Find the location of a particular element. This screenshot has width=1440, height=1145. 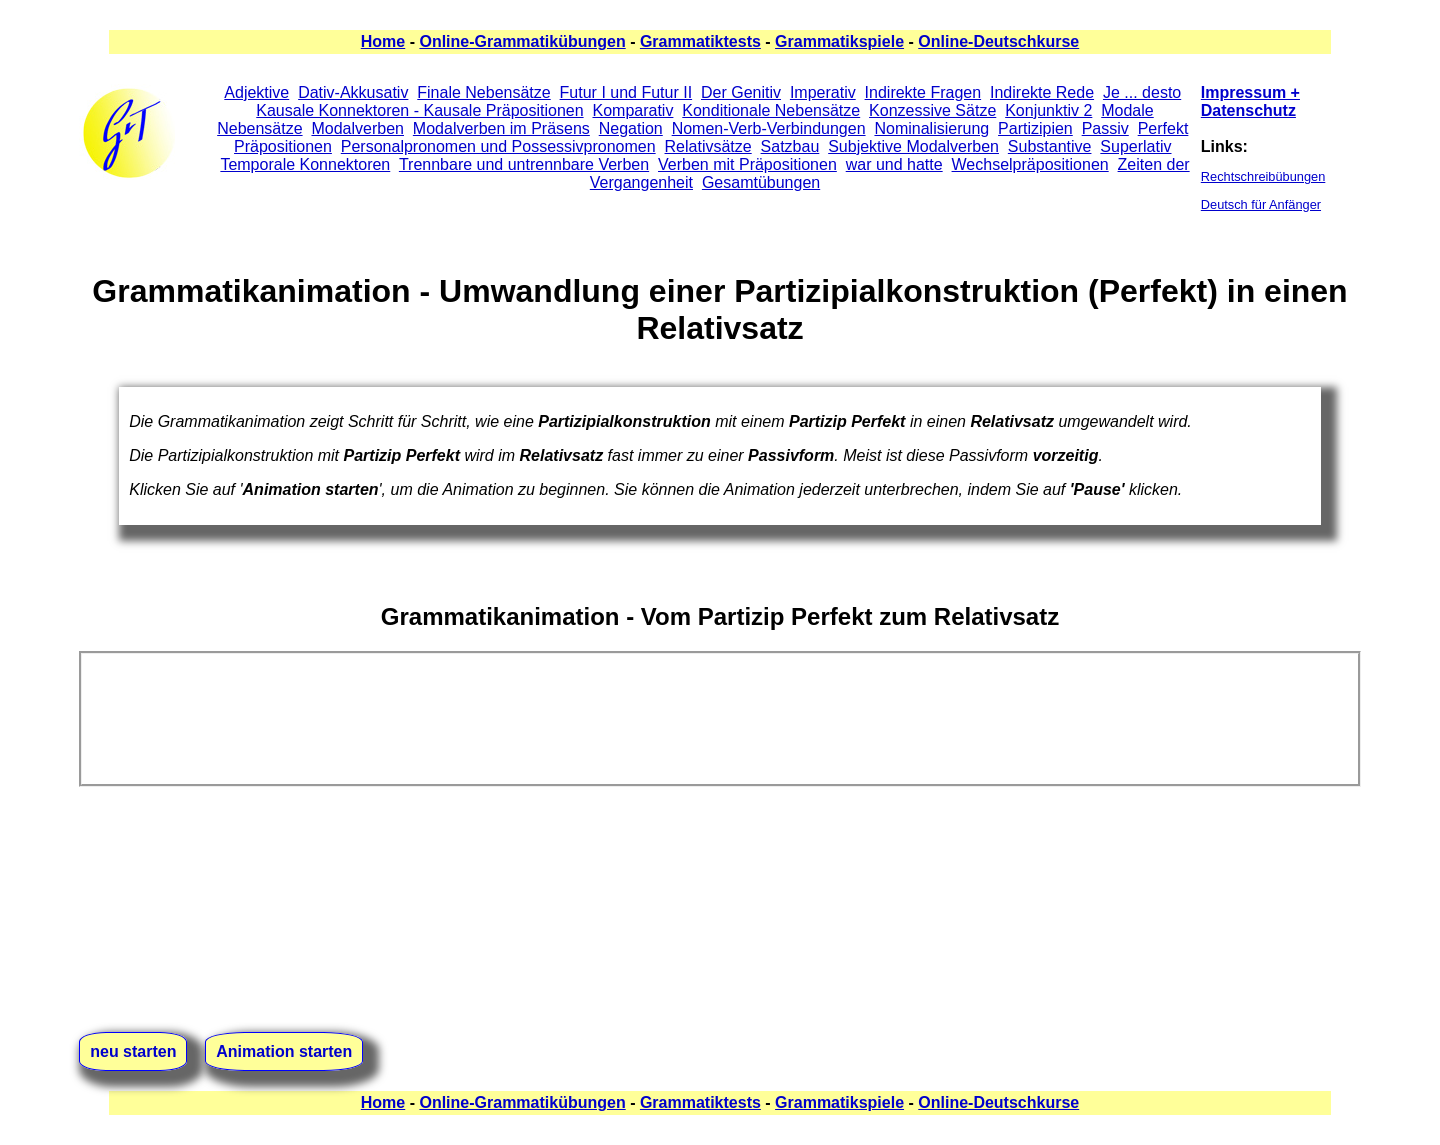

Nomen-Verb-Verbindungen is located at coordinates (769, 128).